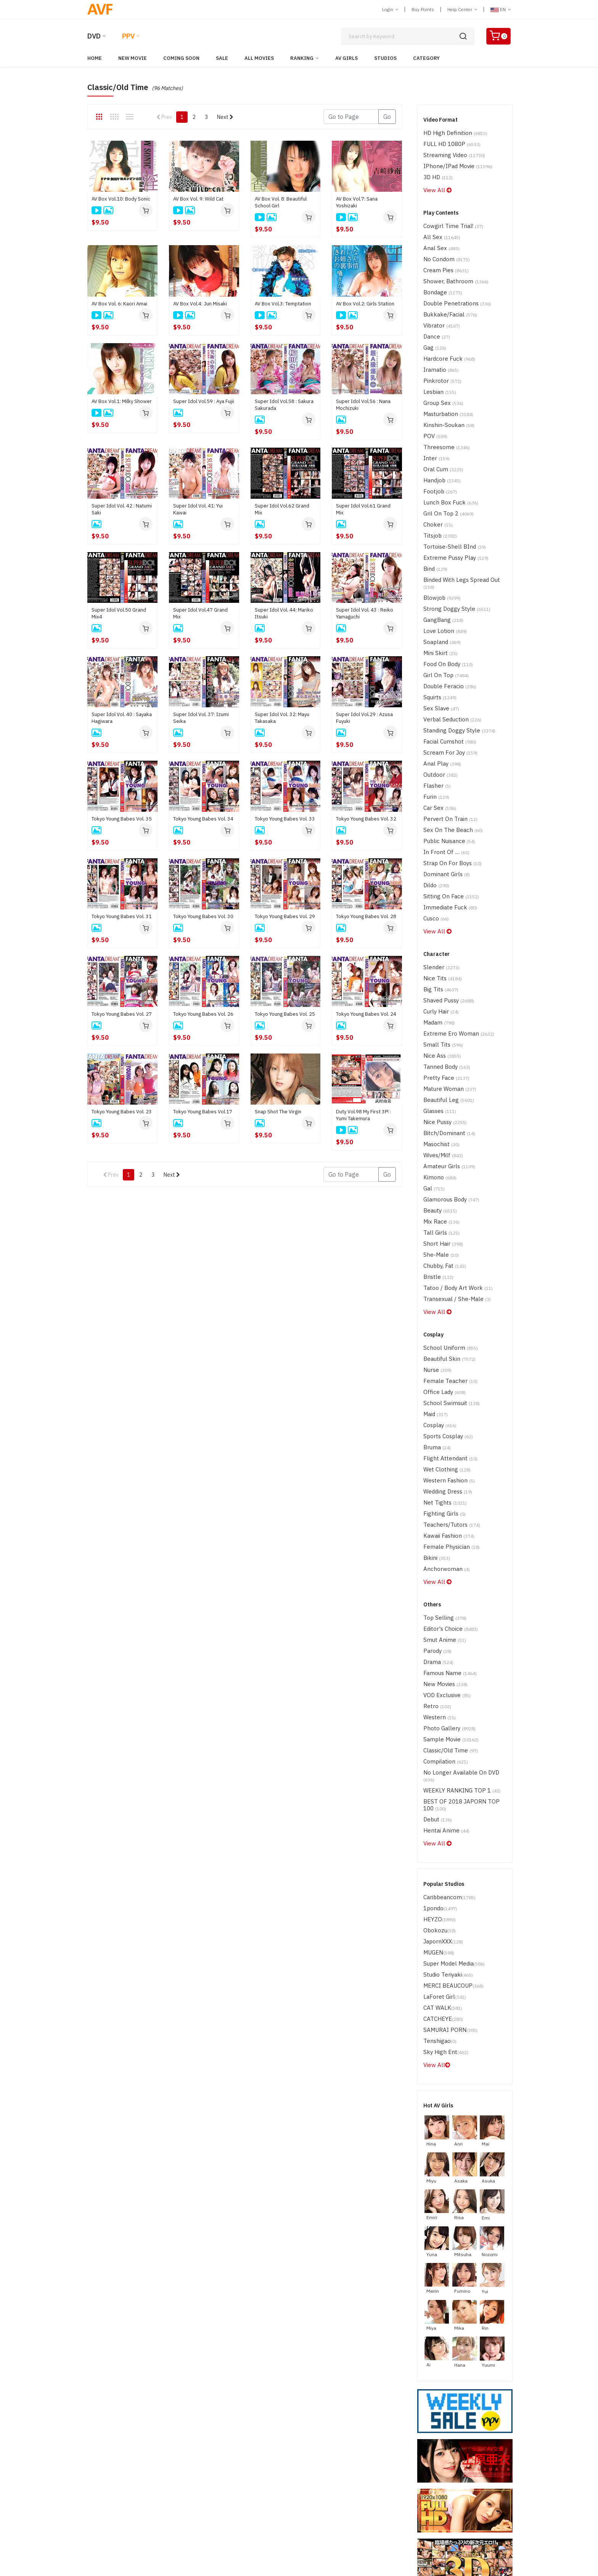  Describe the element at coordinates (122, 819) in the screenshot. I see `Tokyo Young Babes Vol. 35` at that location.